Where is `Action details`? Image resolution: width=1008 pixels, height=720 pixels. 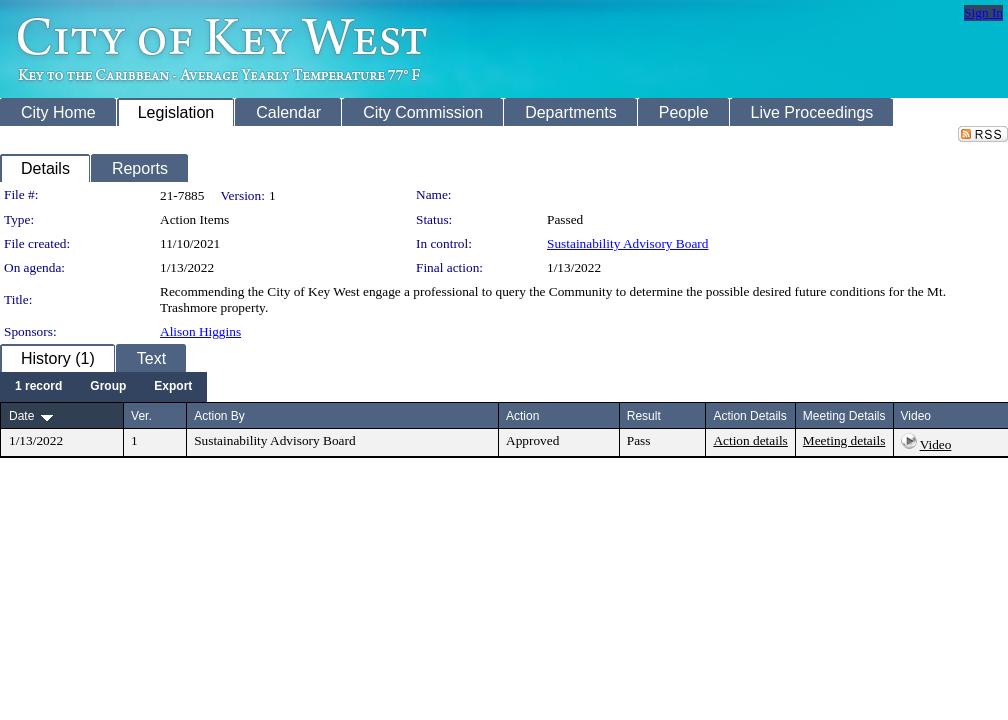 Action details is located at coordinates (750, 440).